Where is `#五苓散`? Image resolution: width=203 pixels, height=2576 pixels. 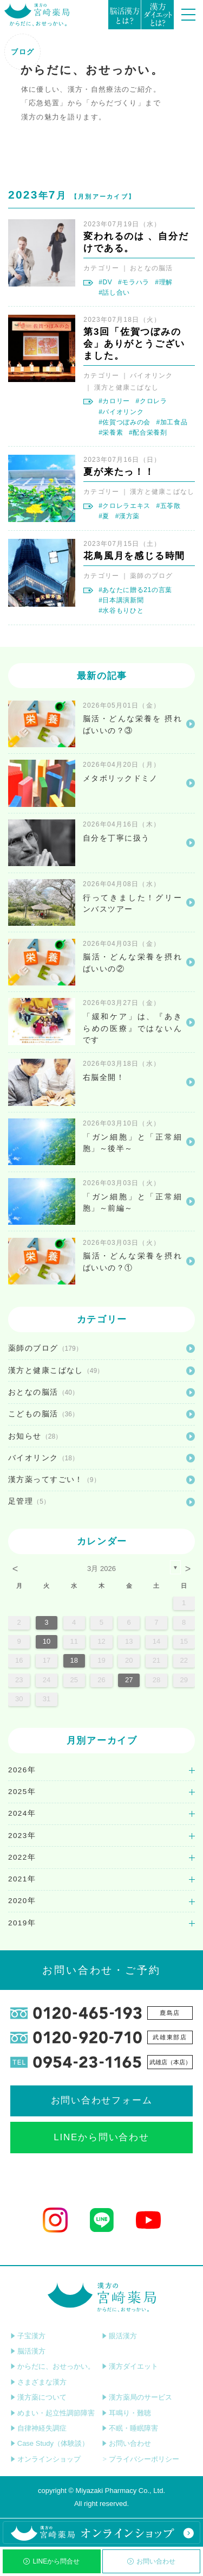
#五苓散 is located at coordinates (168, 506).